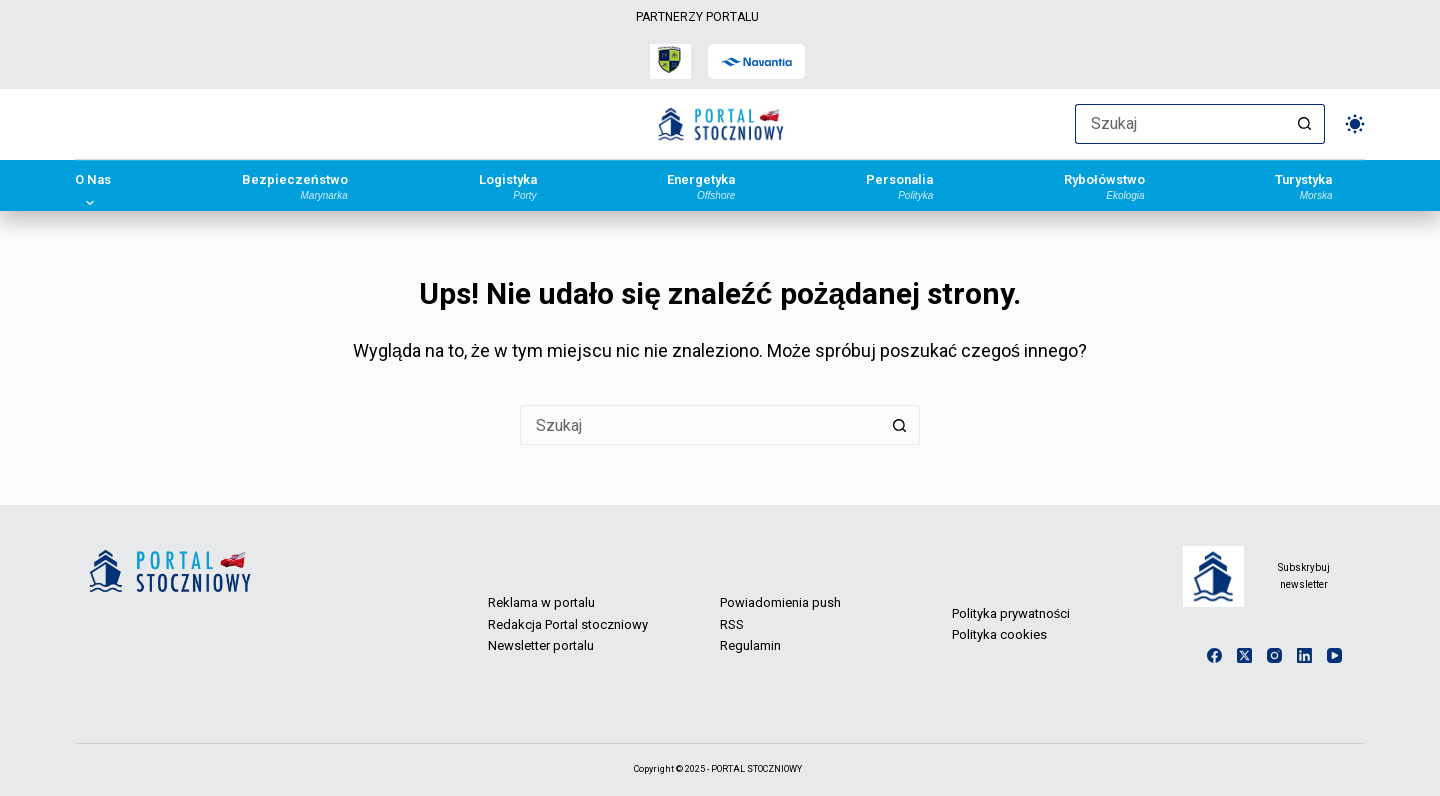 Image resolution: width=1440 pixels, height=796 pixels. I want to click on [Przycisk wyszukiwania], so click(1305, 124).